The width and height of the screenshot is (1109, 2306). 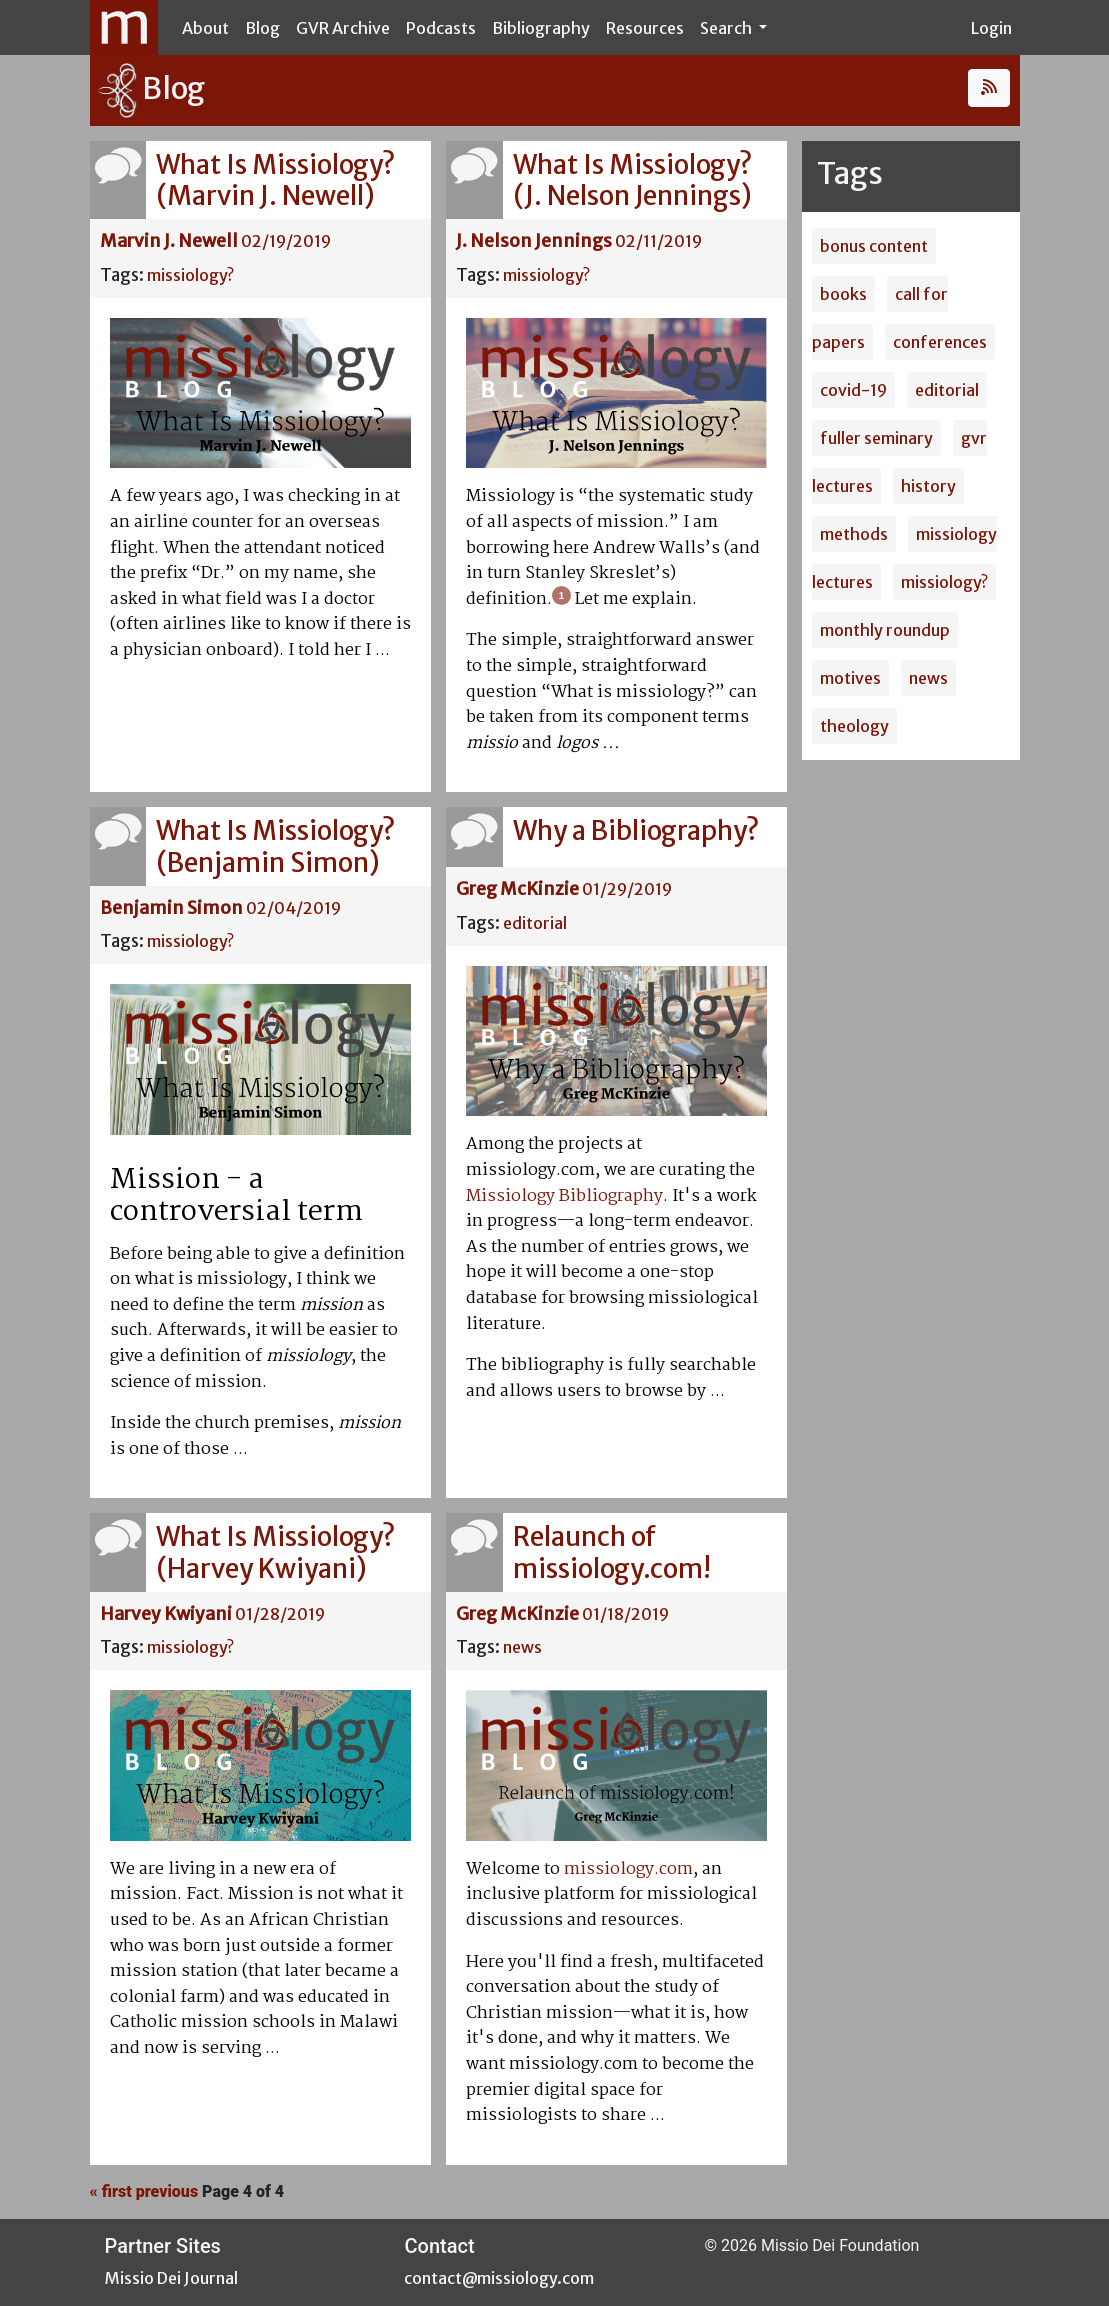 What do you see at coordinates (171, 2278) in the screenshot?
I see `Missio Dei Journal` at bounding box center [171, 2278].